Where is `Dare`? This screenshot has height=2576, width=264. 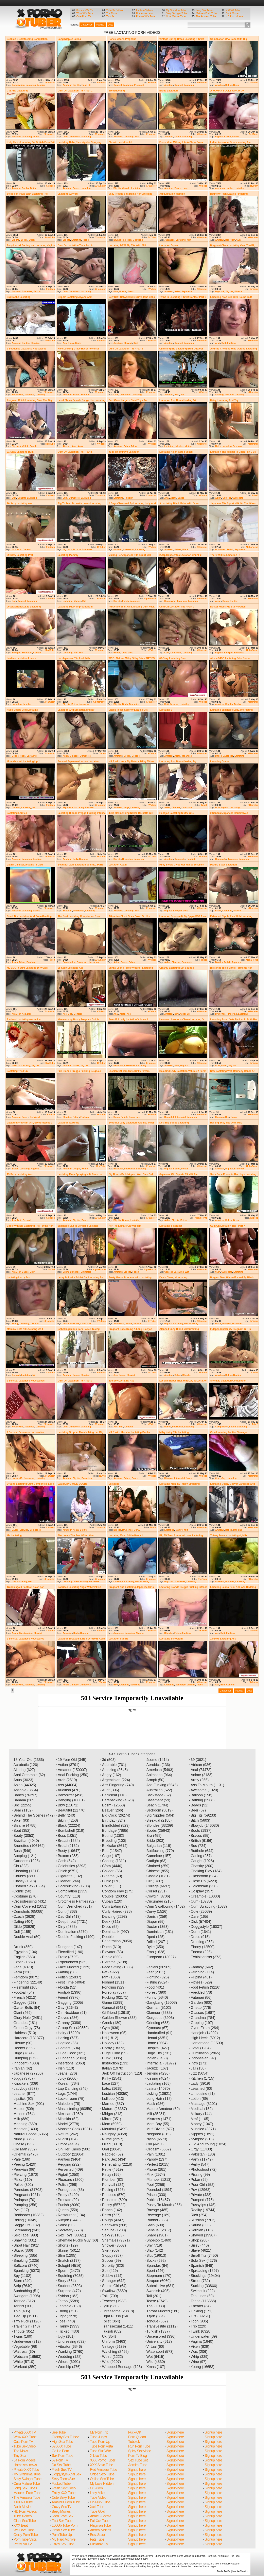
Dare is located at coordinates (195, 1916).